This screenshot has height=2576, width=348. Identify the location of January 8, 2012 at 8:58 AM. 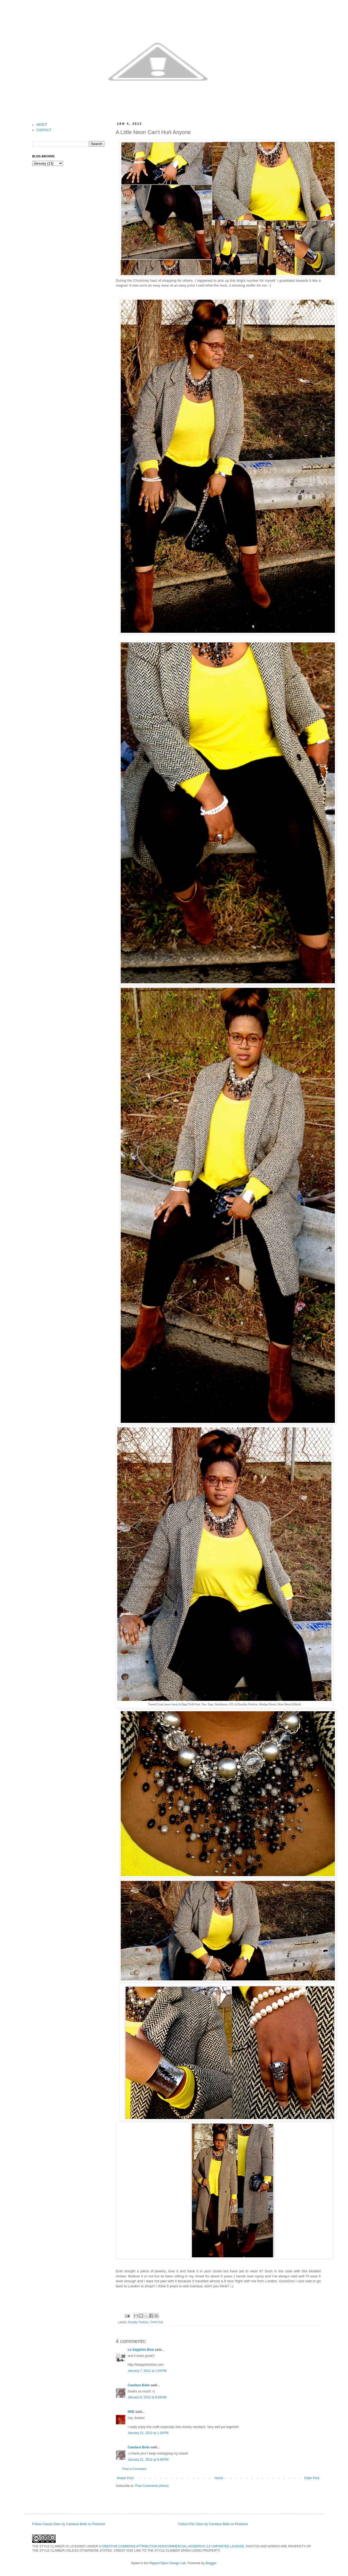
(147, 2397).